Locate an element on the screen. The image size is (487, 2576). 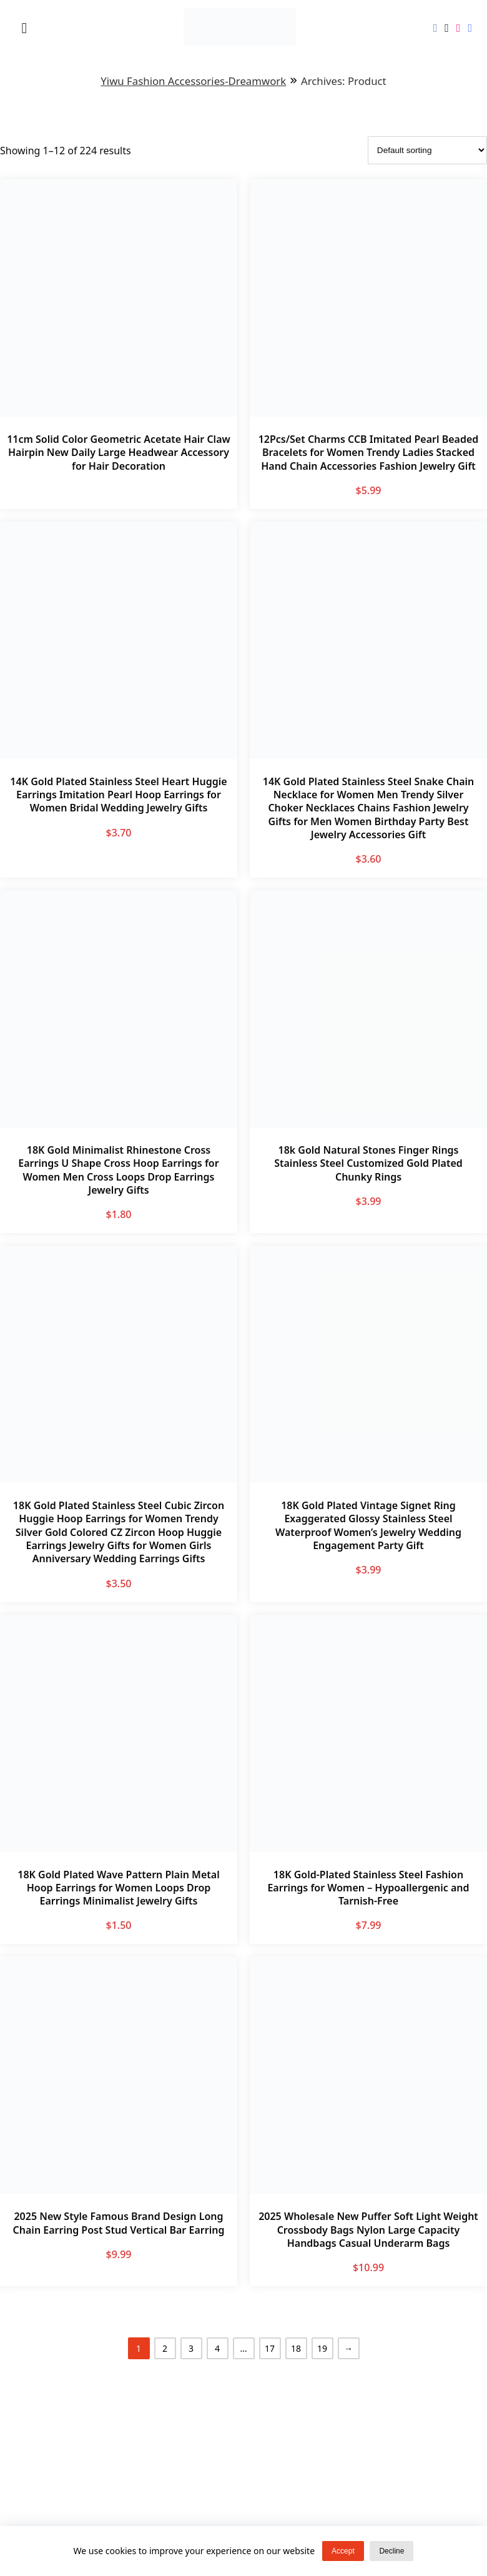
[Shop order] is located at coordinates (427, 150).